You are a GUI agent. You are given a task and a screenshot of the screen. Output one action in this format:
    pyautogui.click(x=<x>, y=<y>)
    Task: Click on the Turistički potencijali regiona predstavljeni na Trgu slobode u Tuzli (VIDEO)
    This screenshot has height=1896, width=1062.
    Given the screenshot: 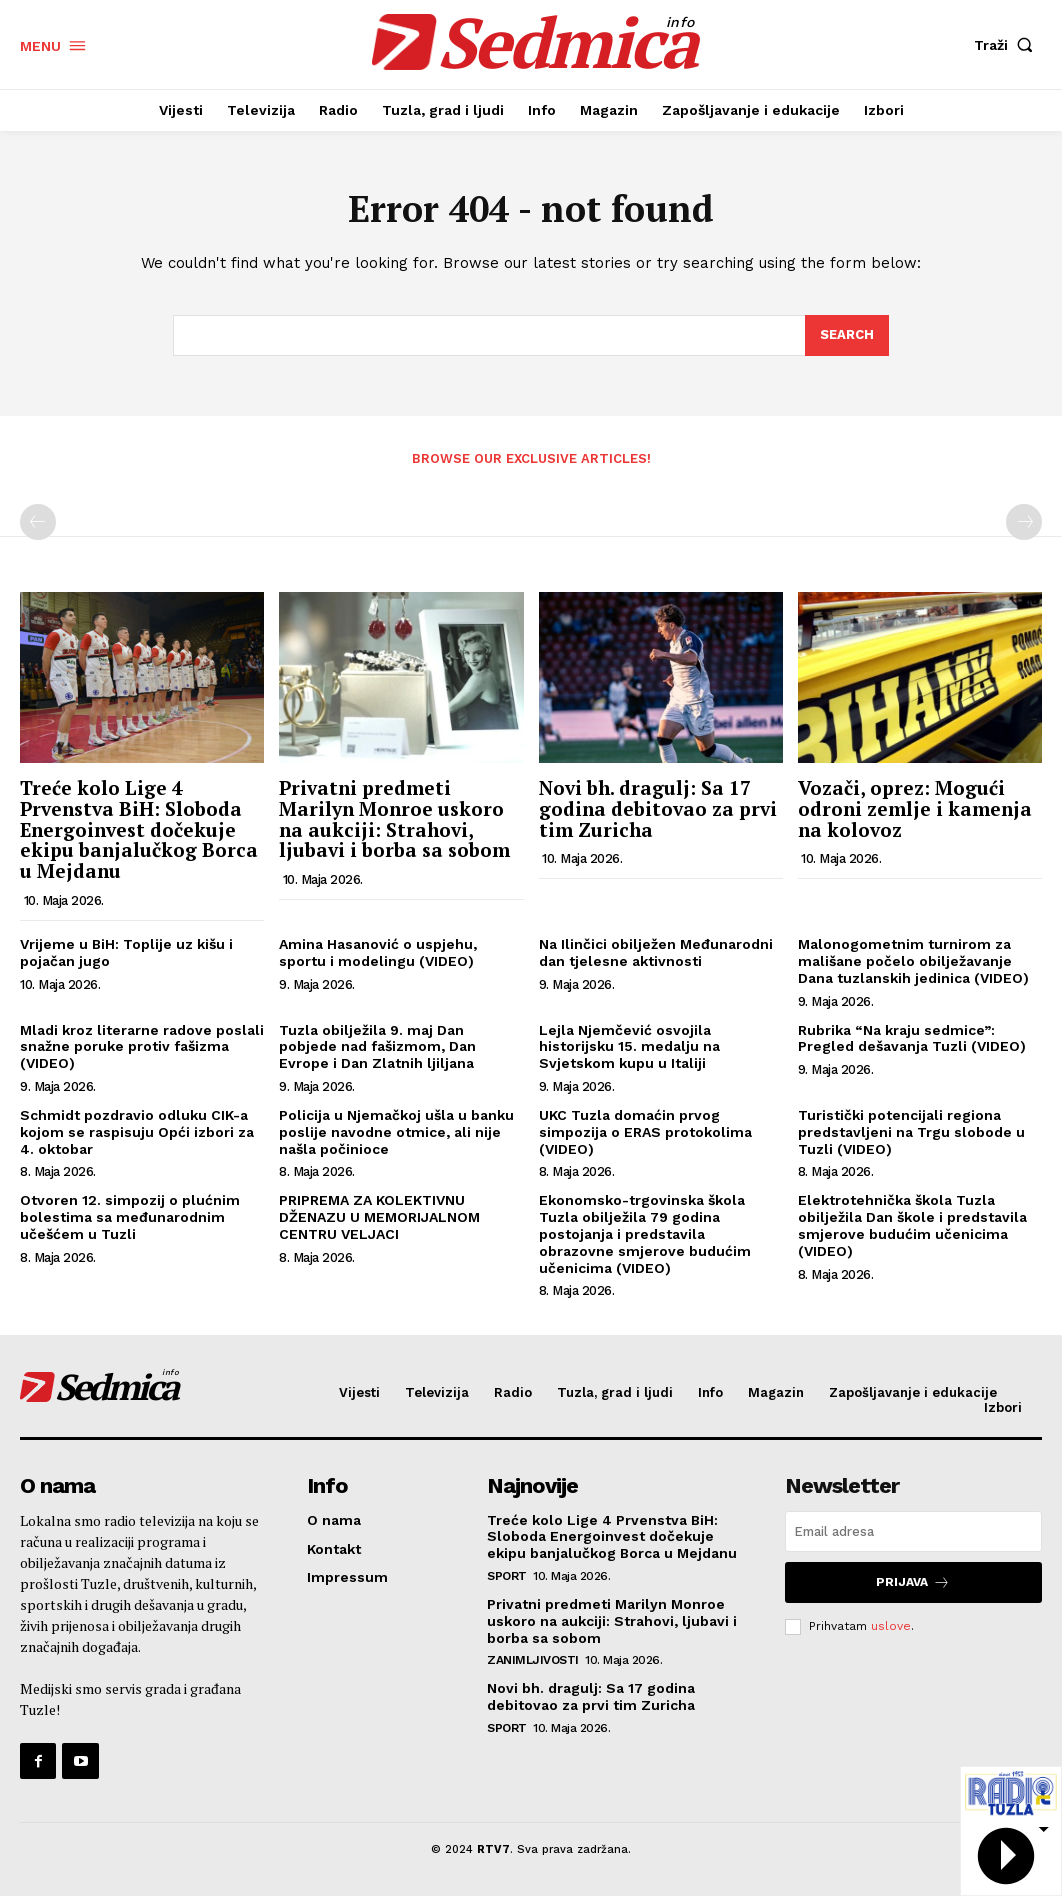 What is the action you would take?
    pyautogui.click(x=911, y=1132)
    